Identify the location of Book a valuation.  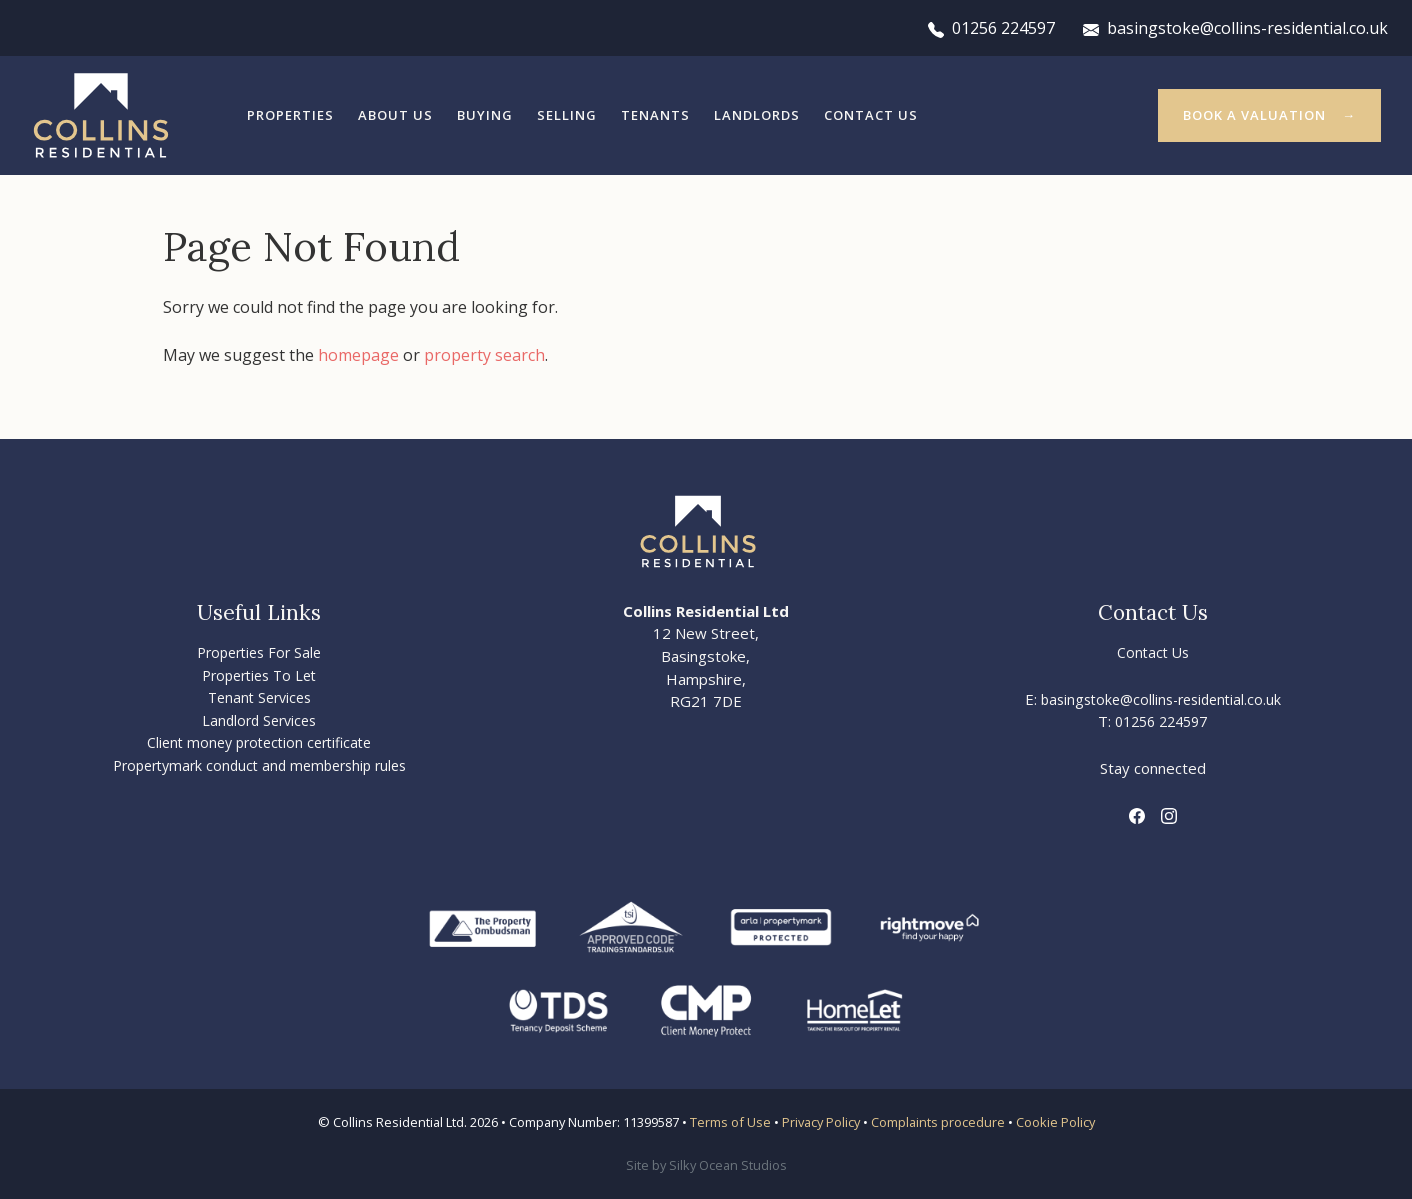
(1254, 115).